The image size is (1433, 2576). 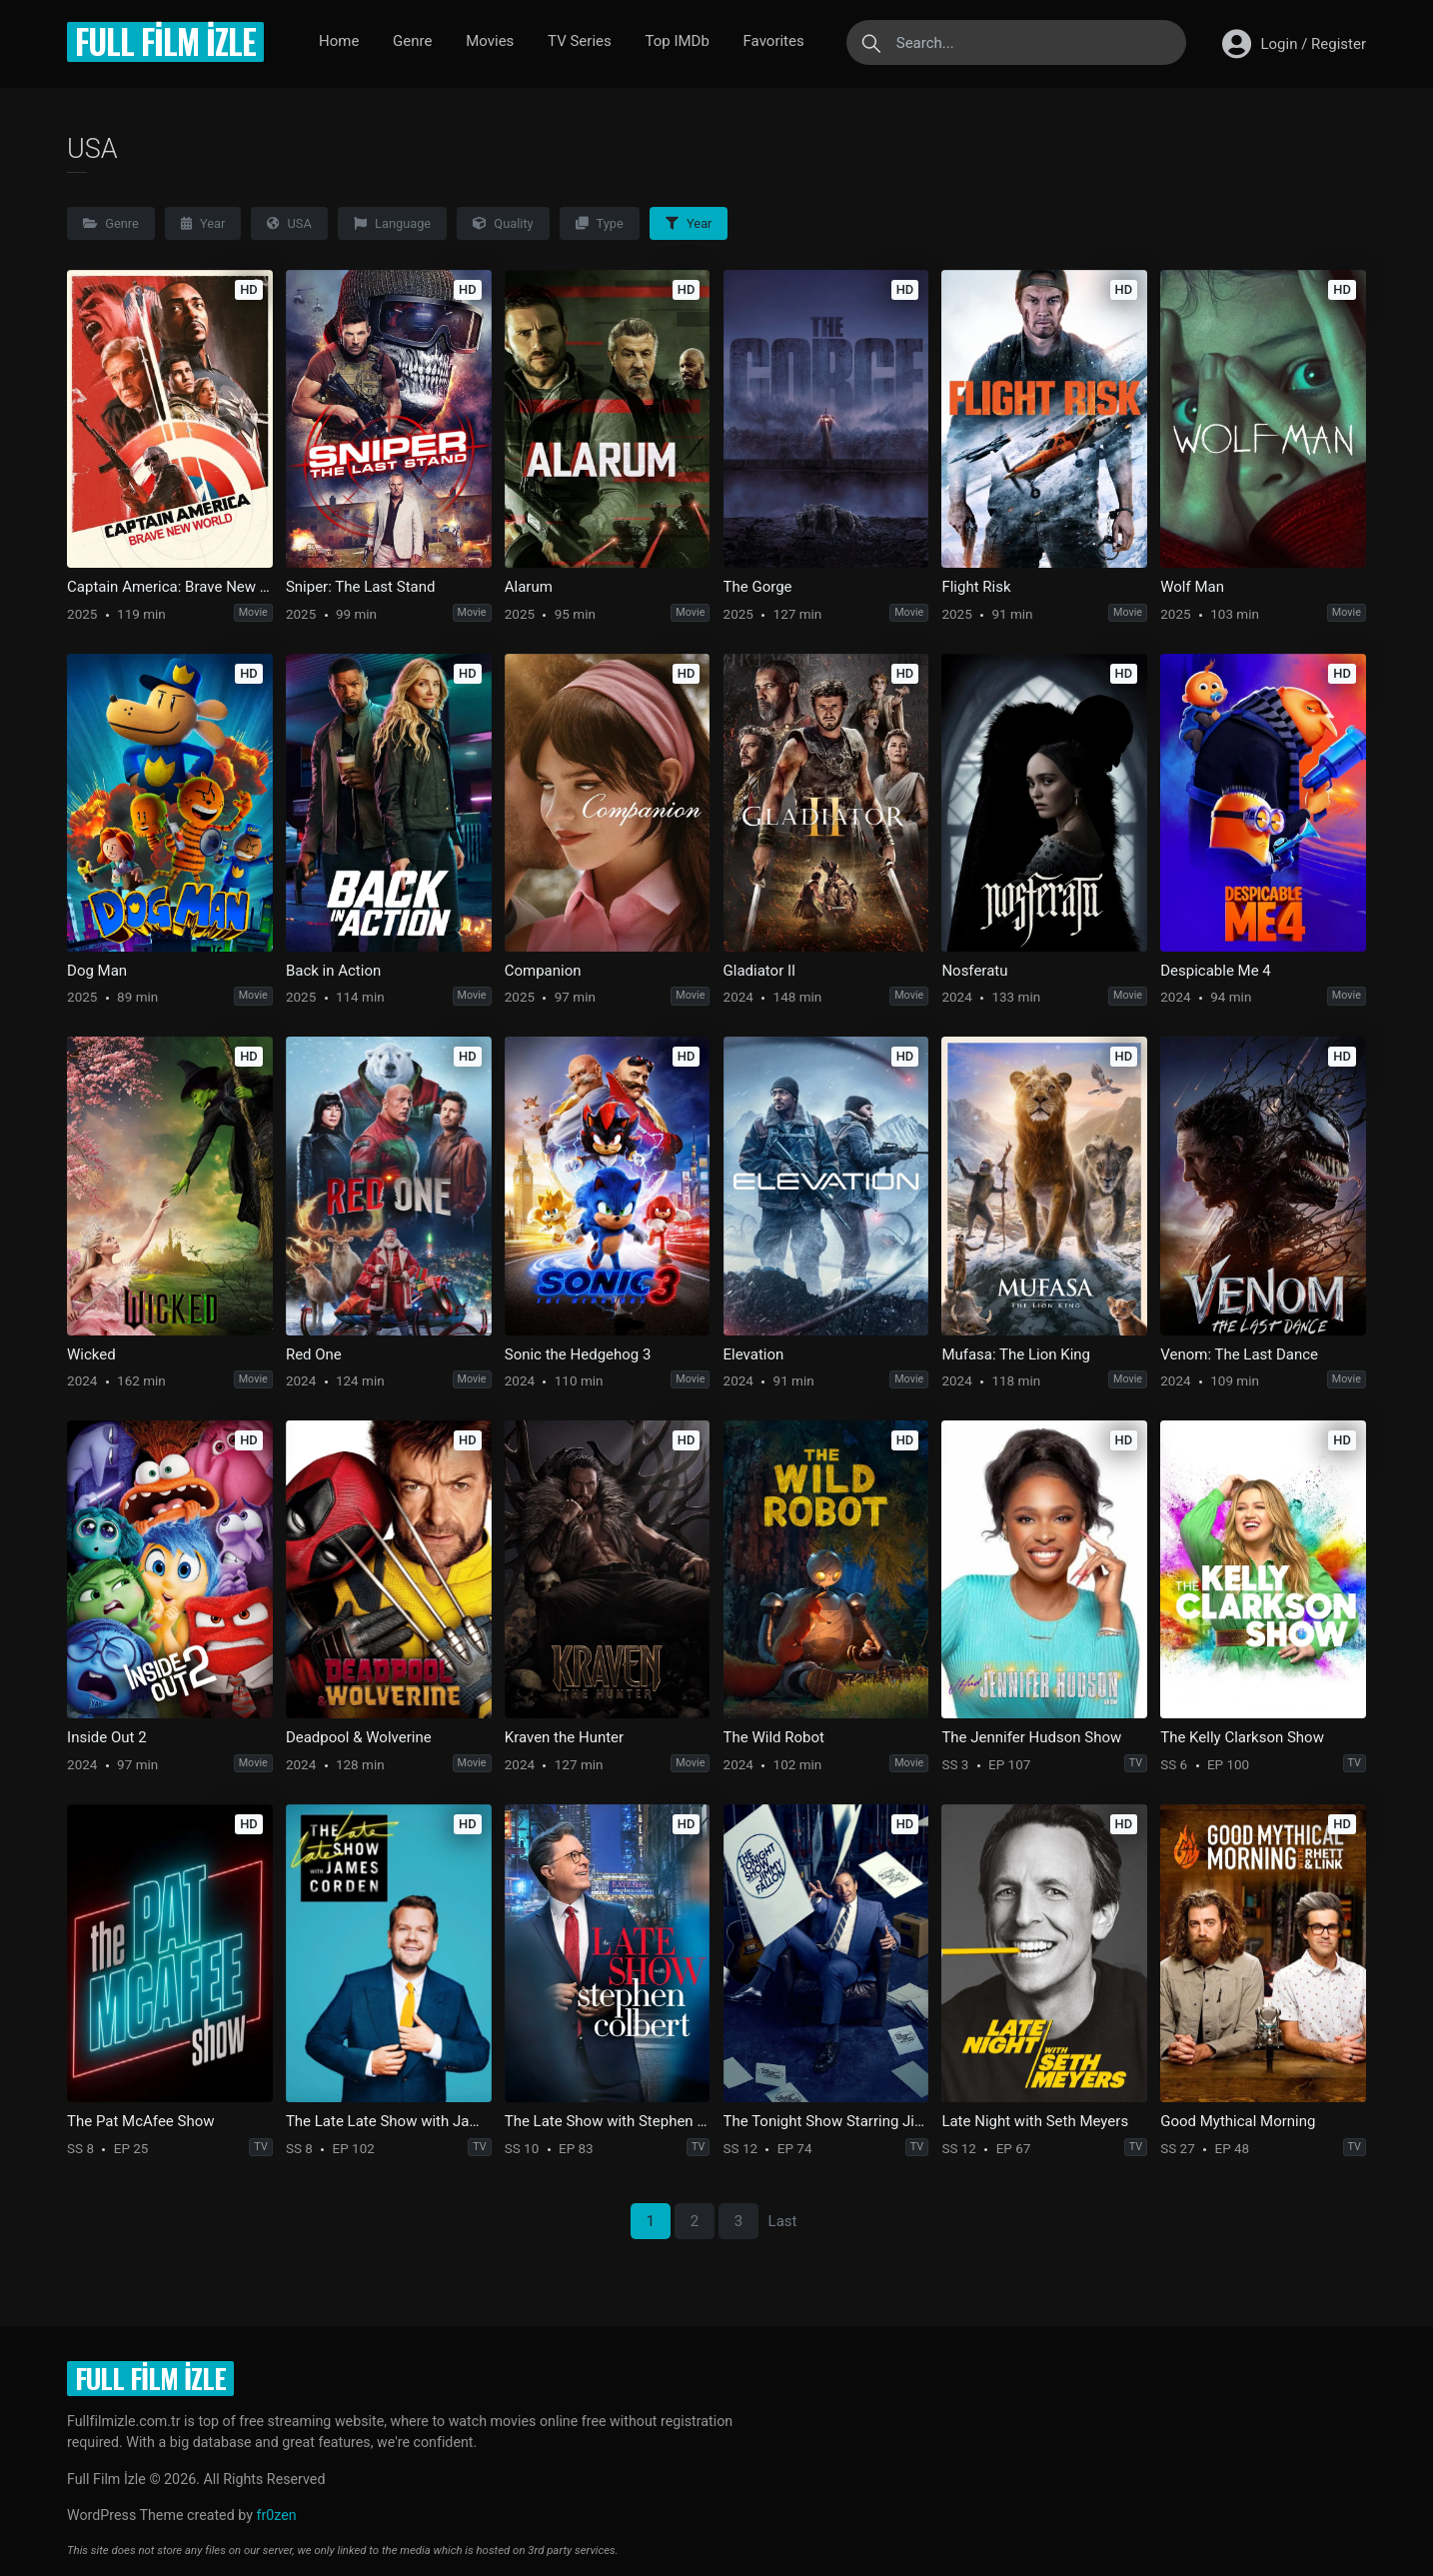 I want to click on Top IMDb, so click(x=677, y=41).